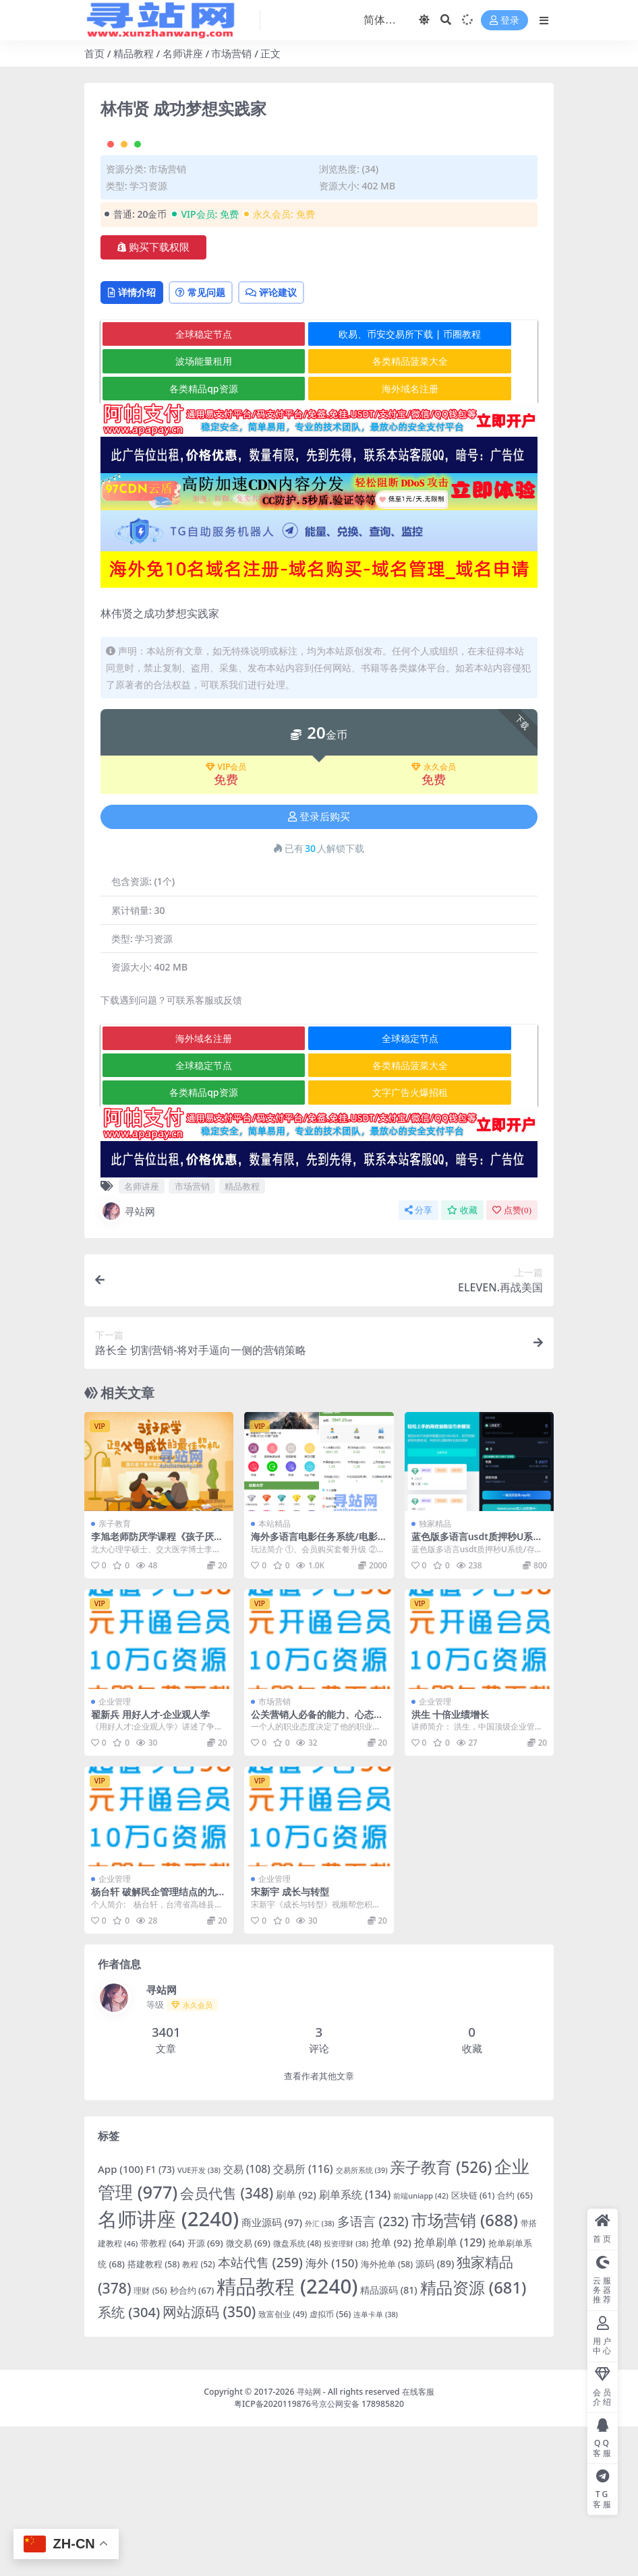 The width and height of the screenshot is (638, 2576). I want to click on 本站精品, so click(274, 1673).